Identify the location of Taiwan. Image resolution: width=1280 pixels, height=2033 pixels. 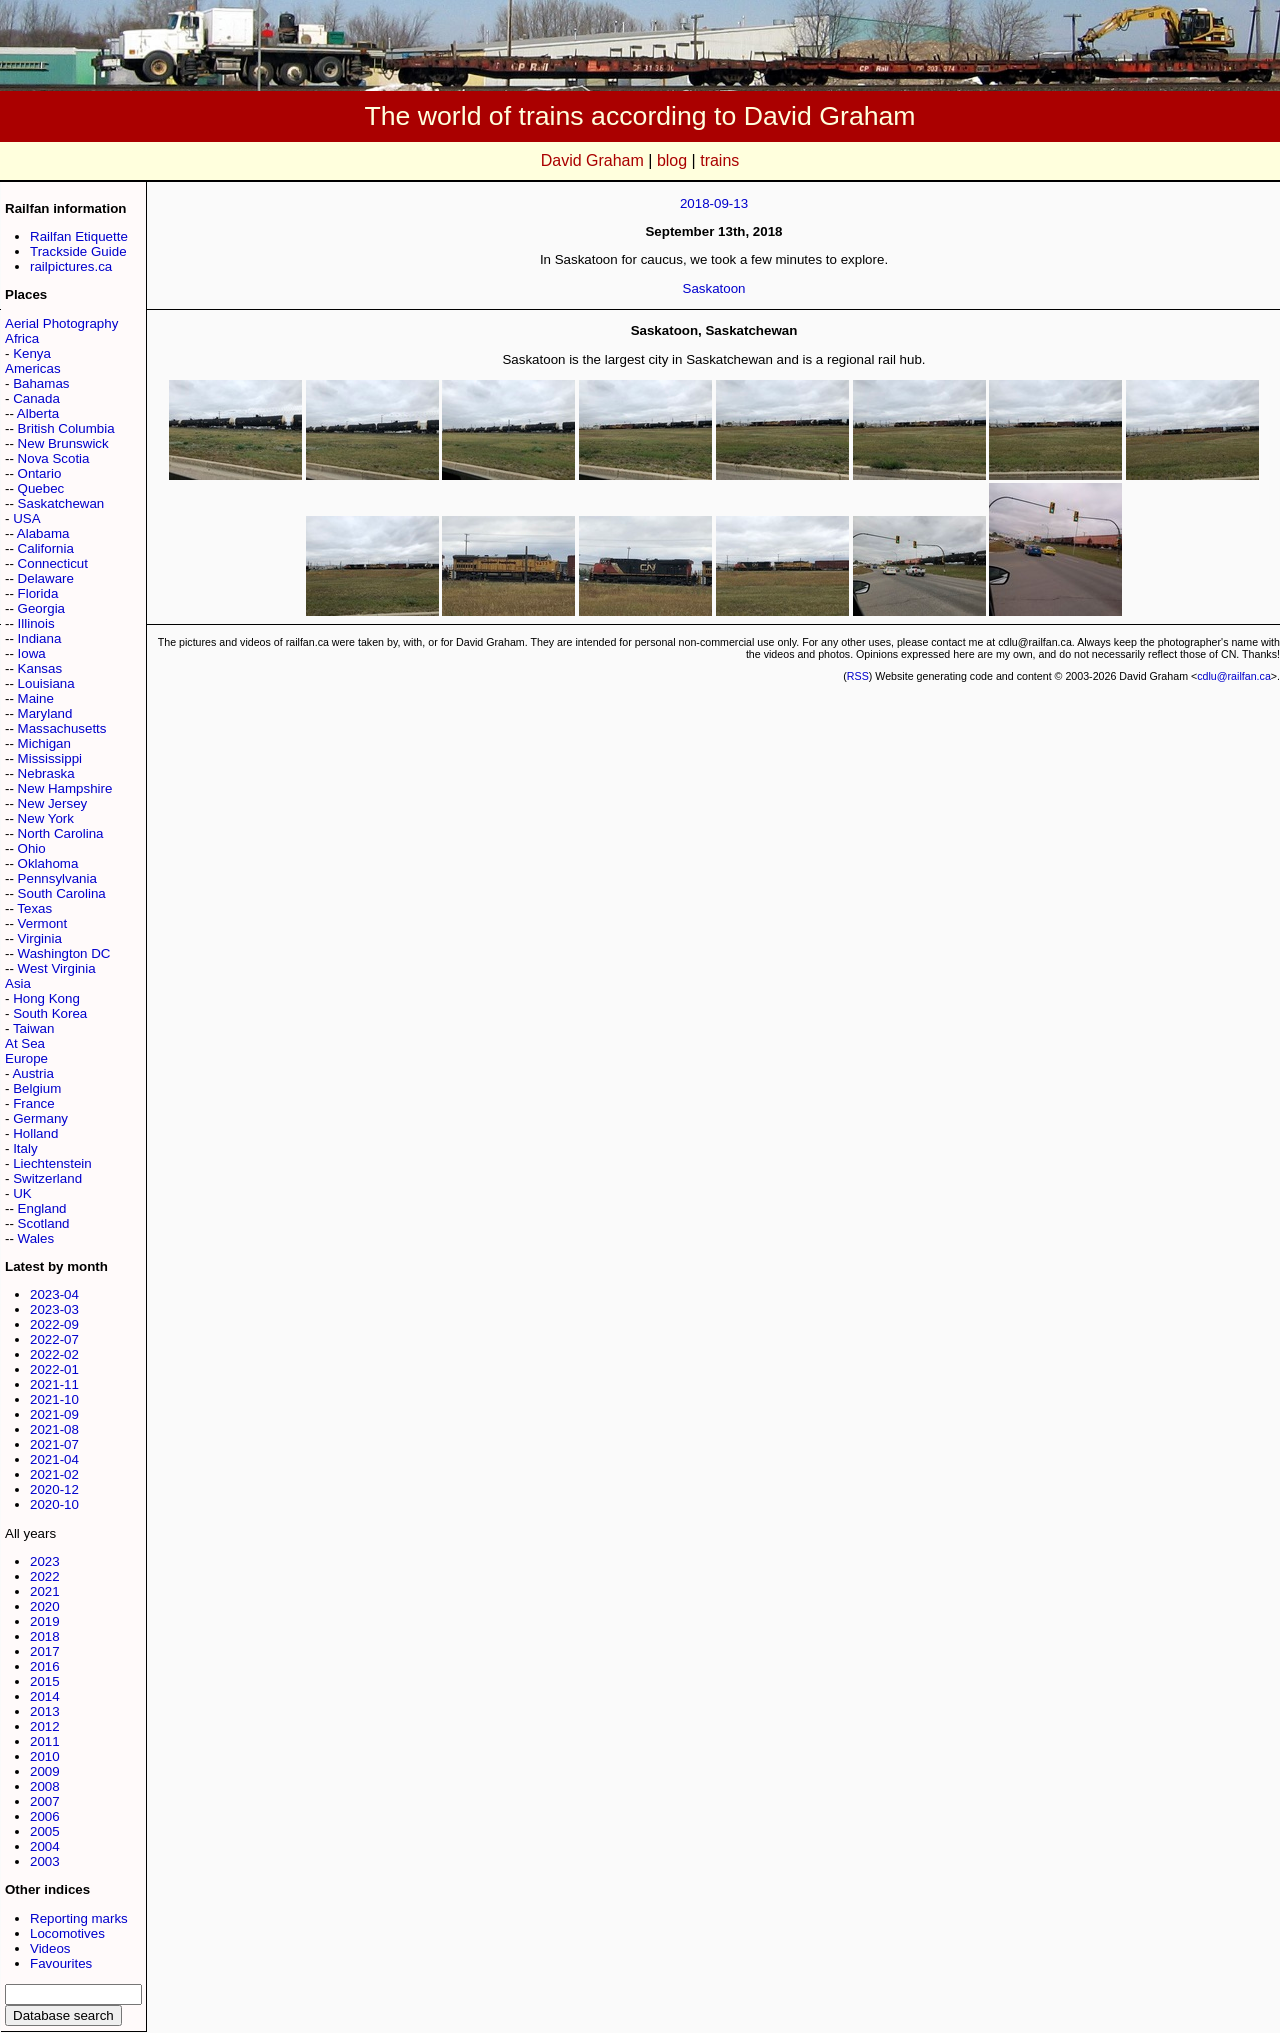
(34, 1028).